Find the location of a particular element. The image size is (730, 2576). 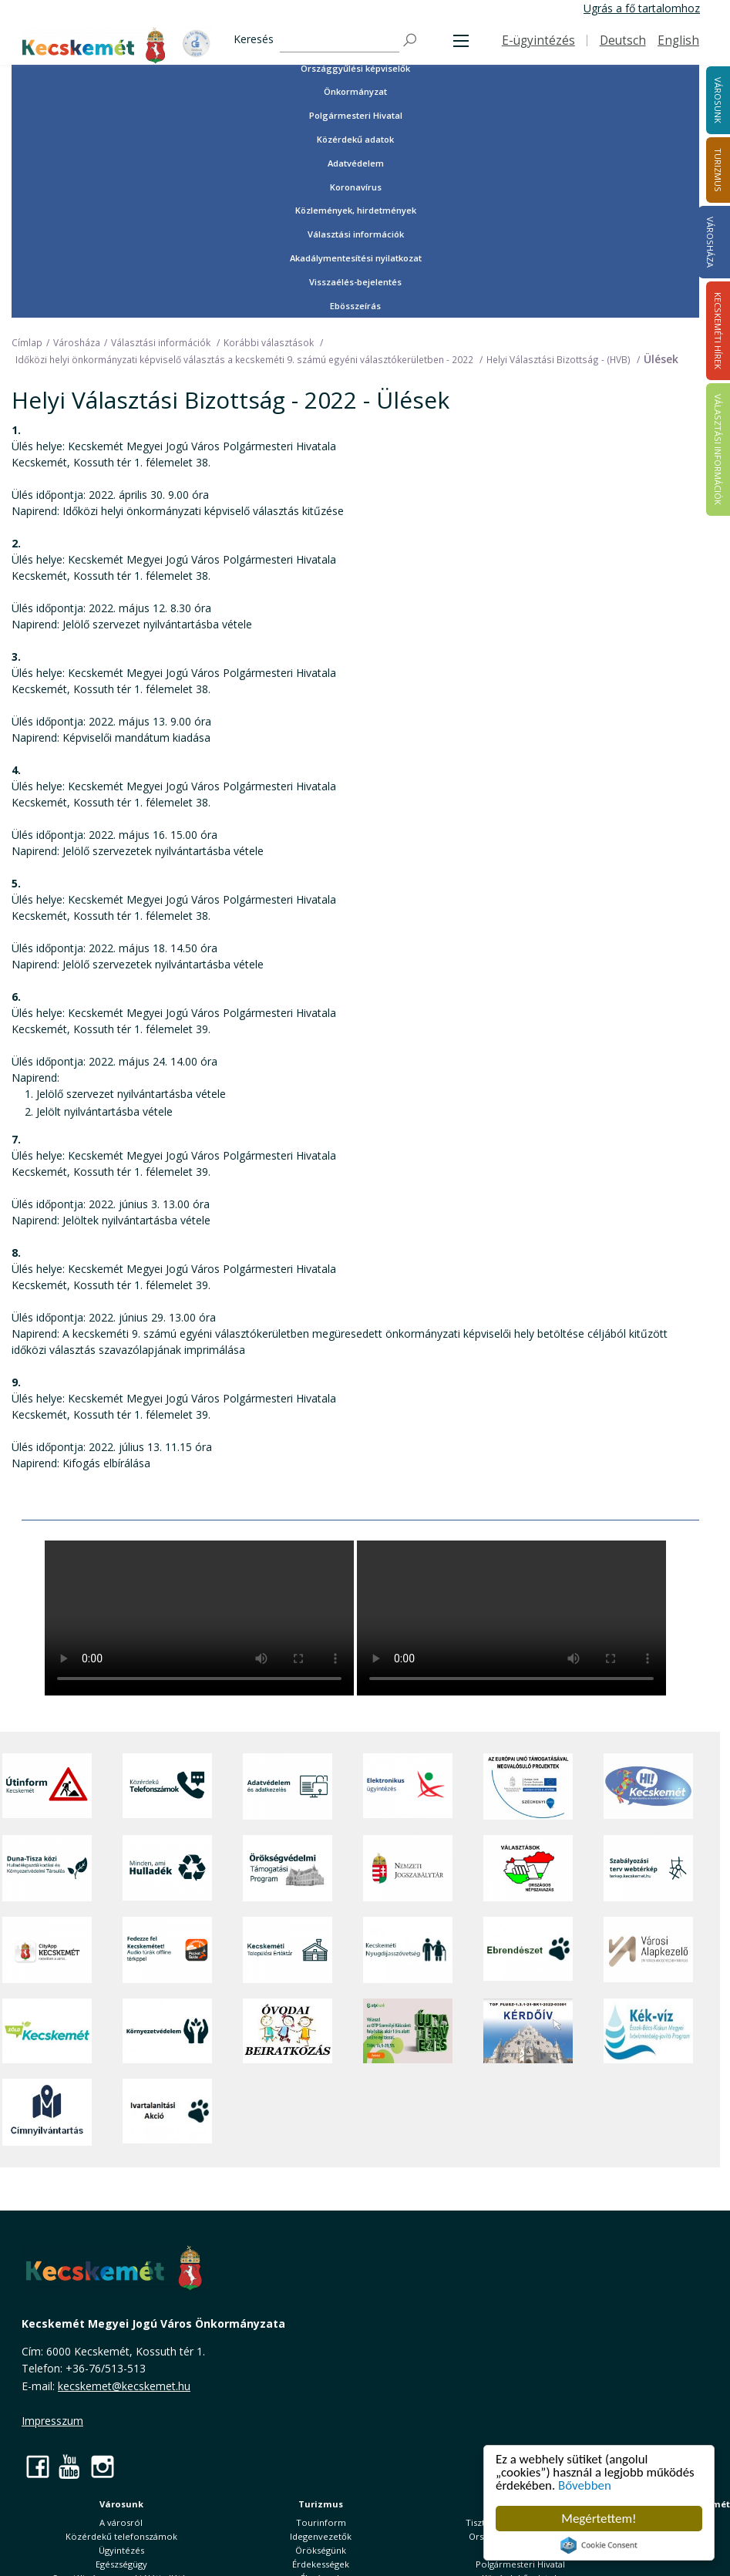

English is located at coordinates (678, 40).